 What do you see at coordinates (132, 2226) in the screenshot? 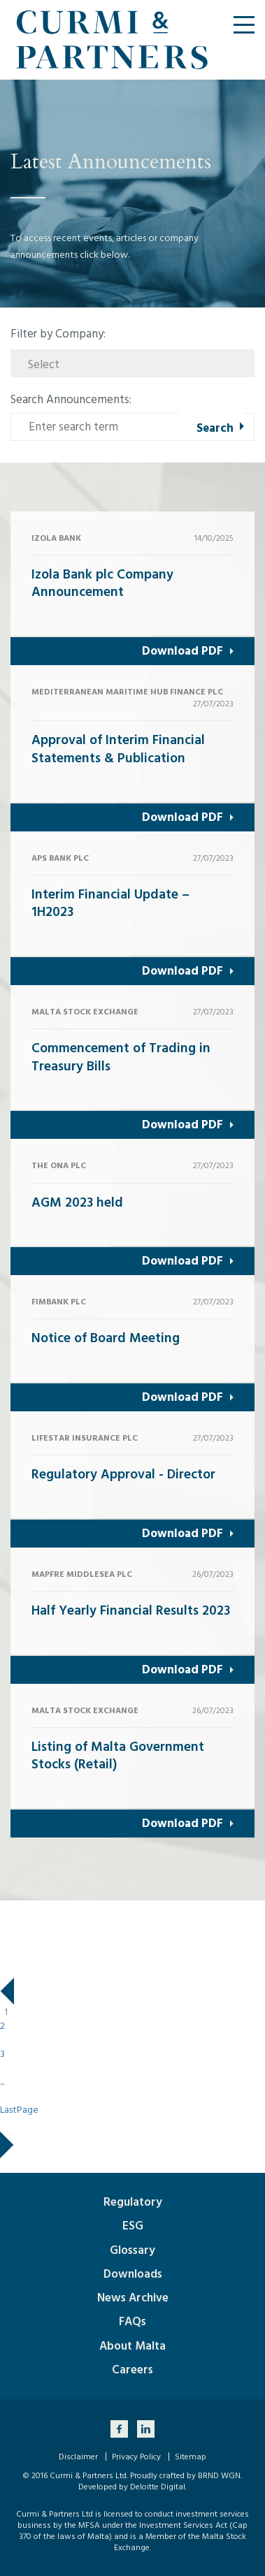
I see `ESG` at bounding box center [132, 2226].